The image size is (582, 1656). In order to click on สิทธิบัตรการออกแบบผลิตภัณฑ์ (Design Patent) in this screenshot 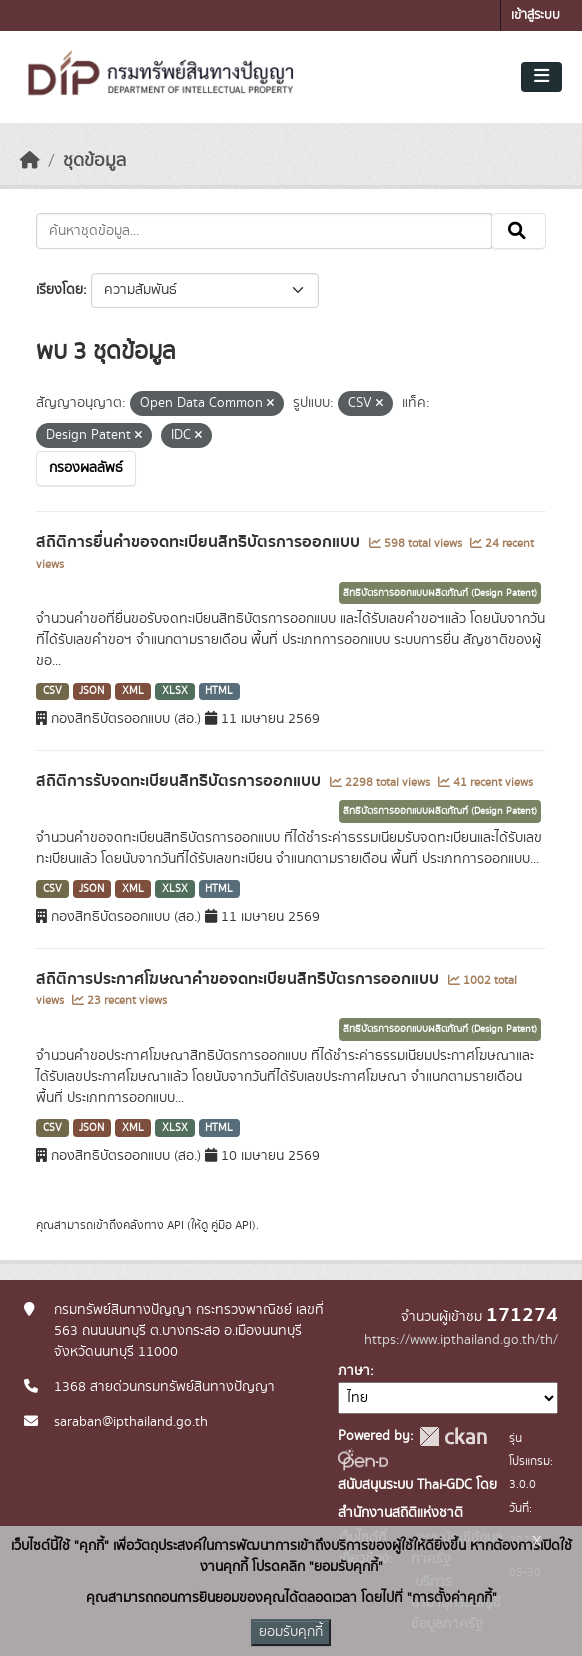, I will do `click(440, 593)`.